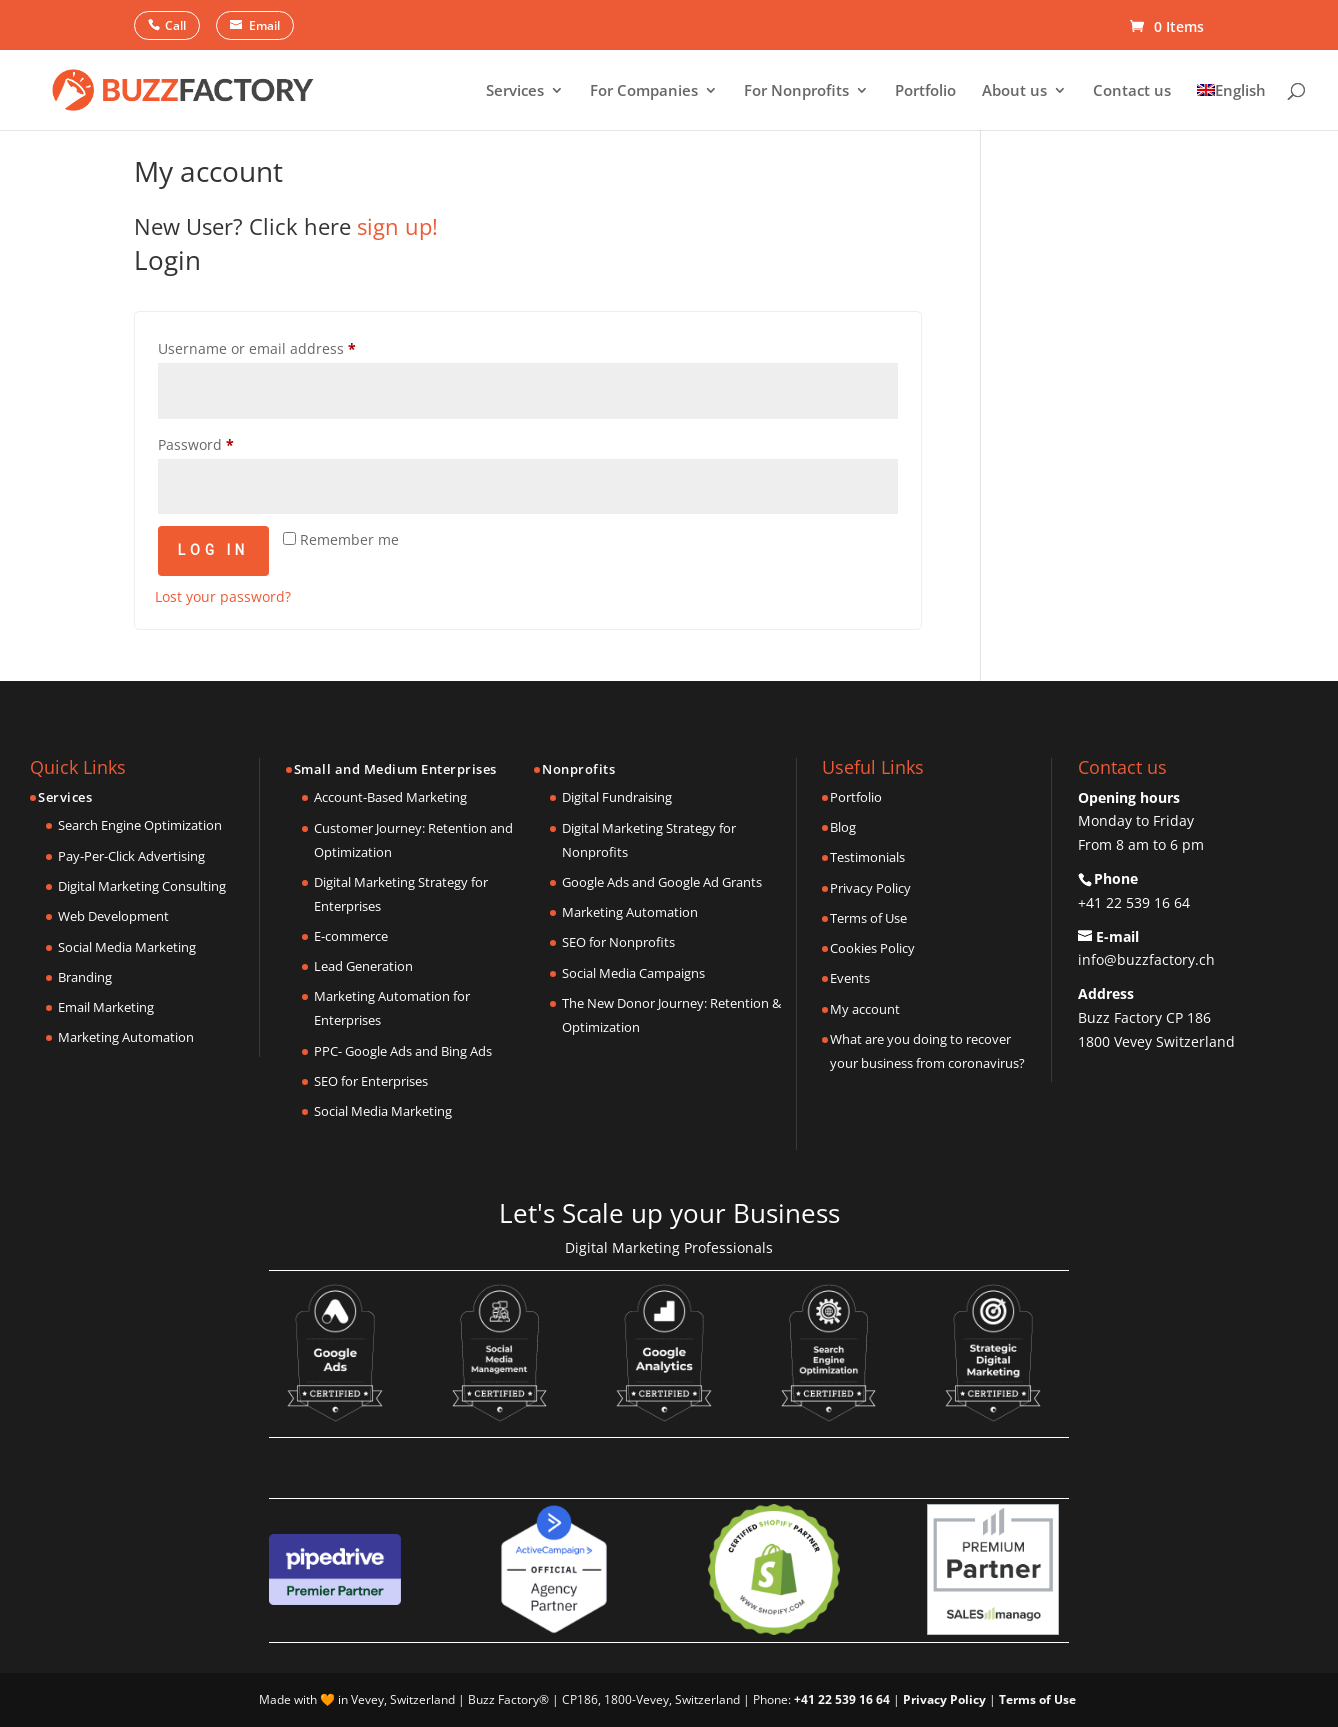 The image size is (1338, 1727). What do you see at coordinates (213, 550) in the screenshot?
I see `Log in` at bounding box center [213, 550].